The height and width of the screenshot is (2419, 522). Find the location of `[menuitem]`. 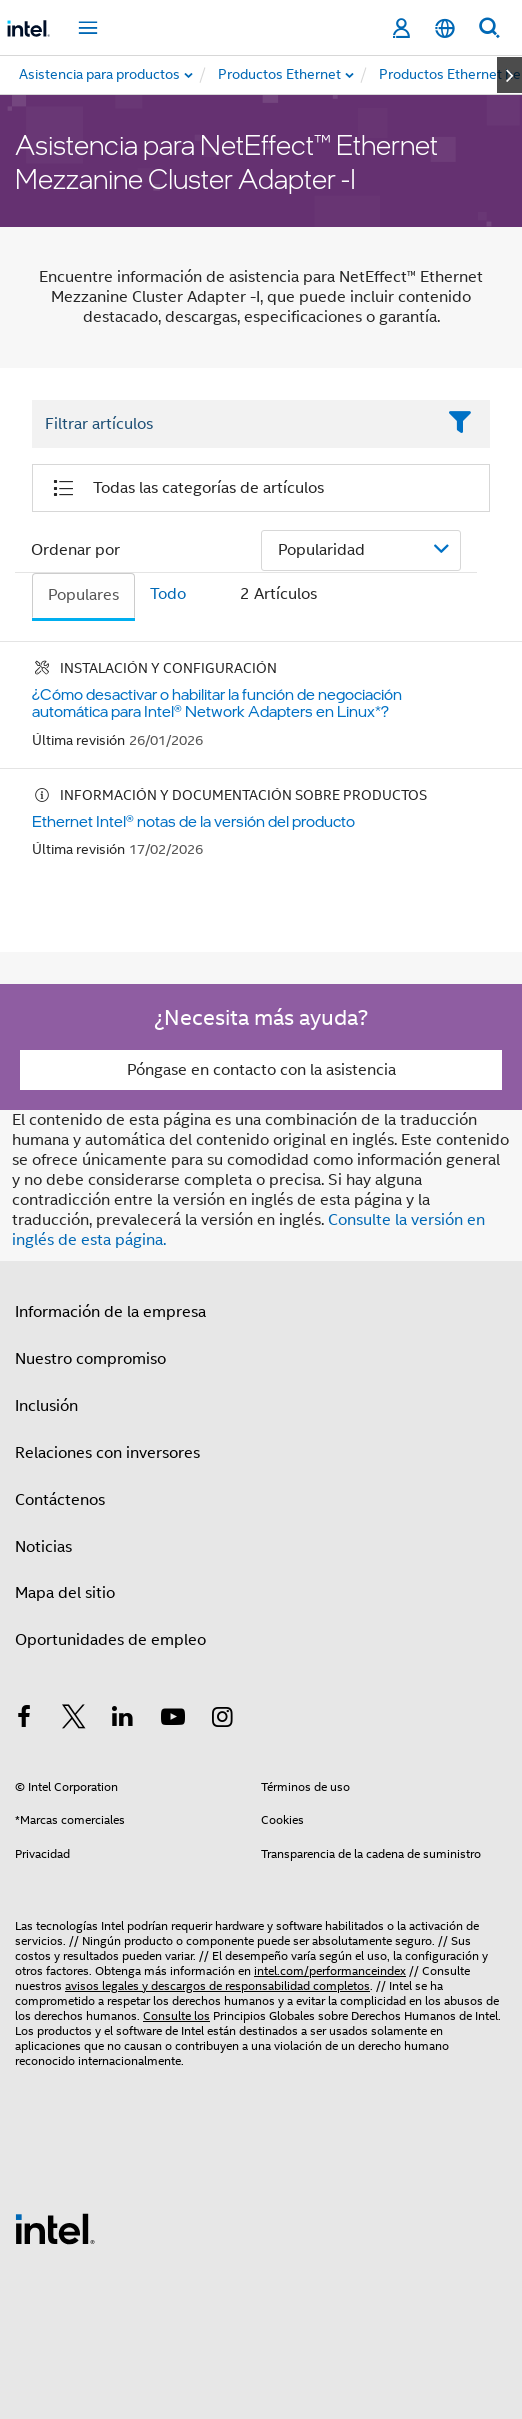

[menuitem] is located at coordinates (280, 75).